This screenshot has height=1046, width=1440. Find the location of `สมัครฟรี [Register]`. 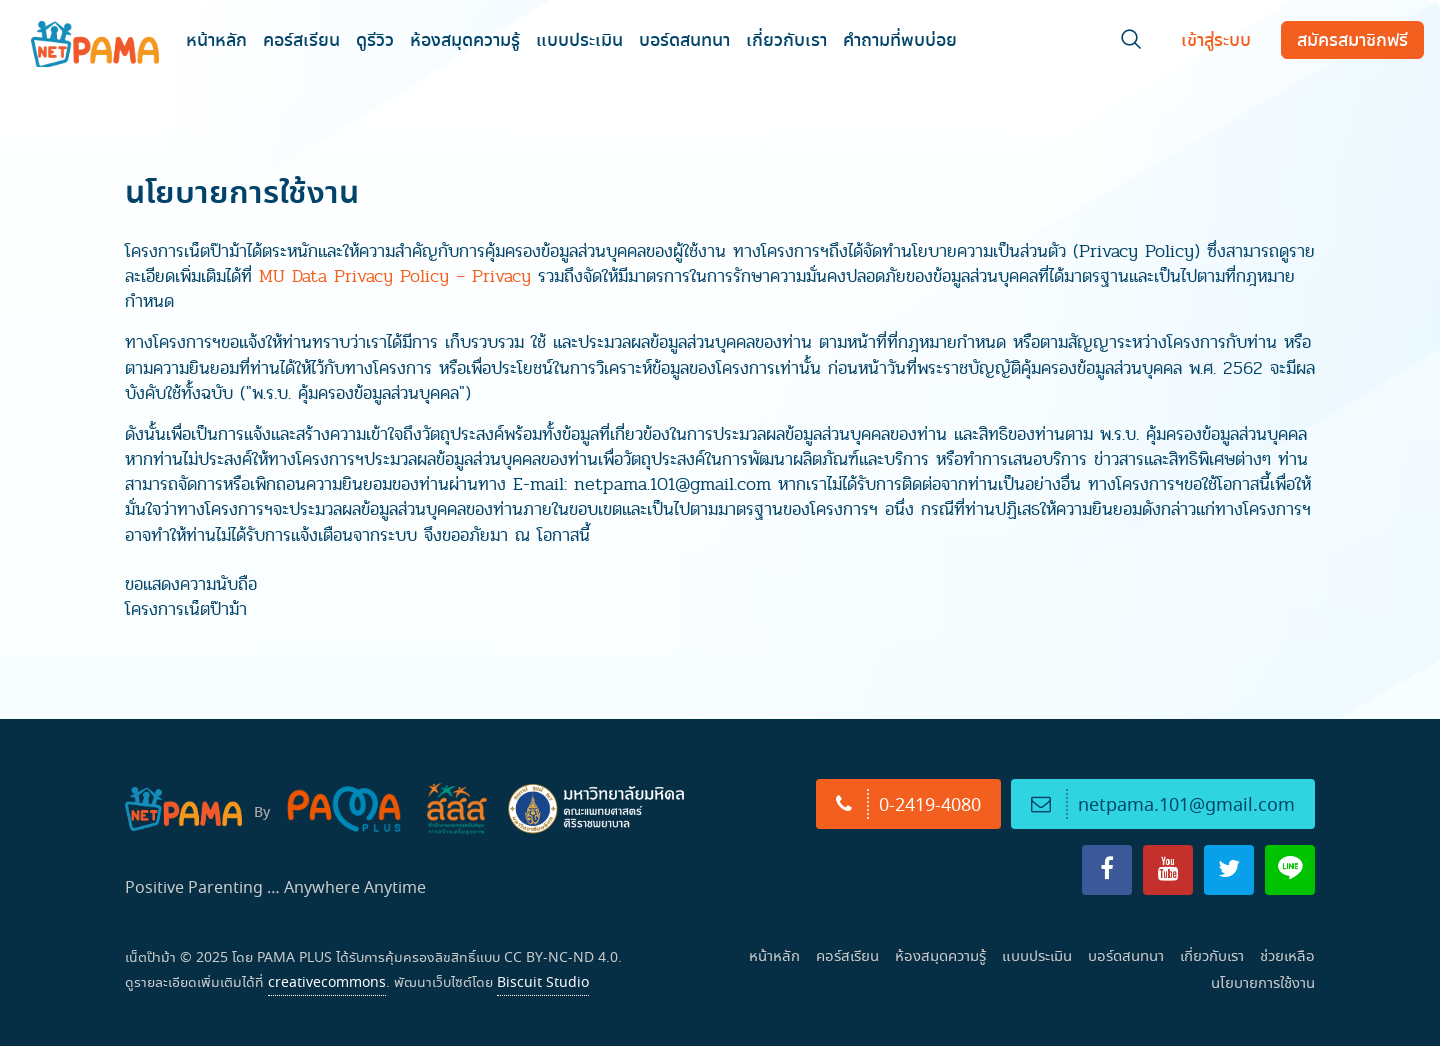

สมัครฟรี [Register] is located at coordinates (1352, 39).